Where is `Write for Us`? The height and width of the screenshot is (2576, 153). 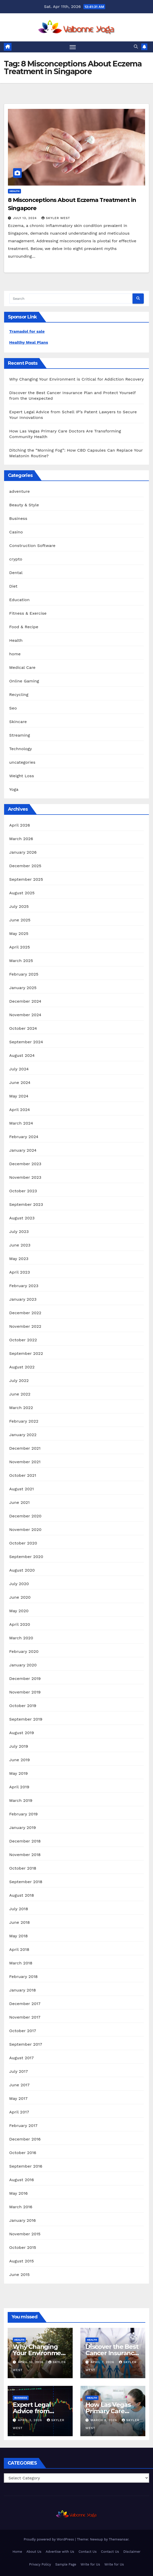 Write for Us is located at coordinates (90, 2564).